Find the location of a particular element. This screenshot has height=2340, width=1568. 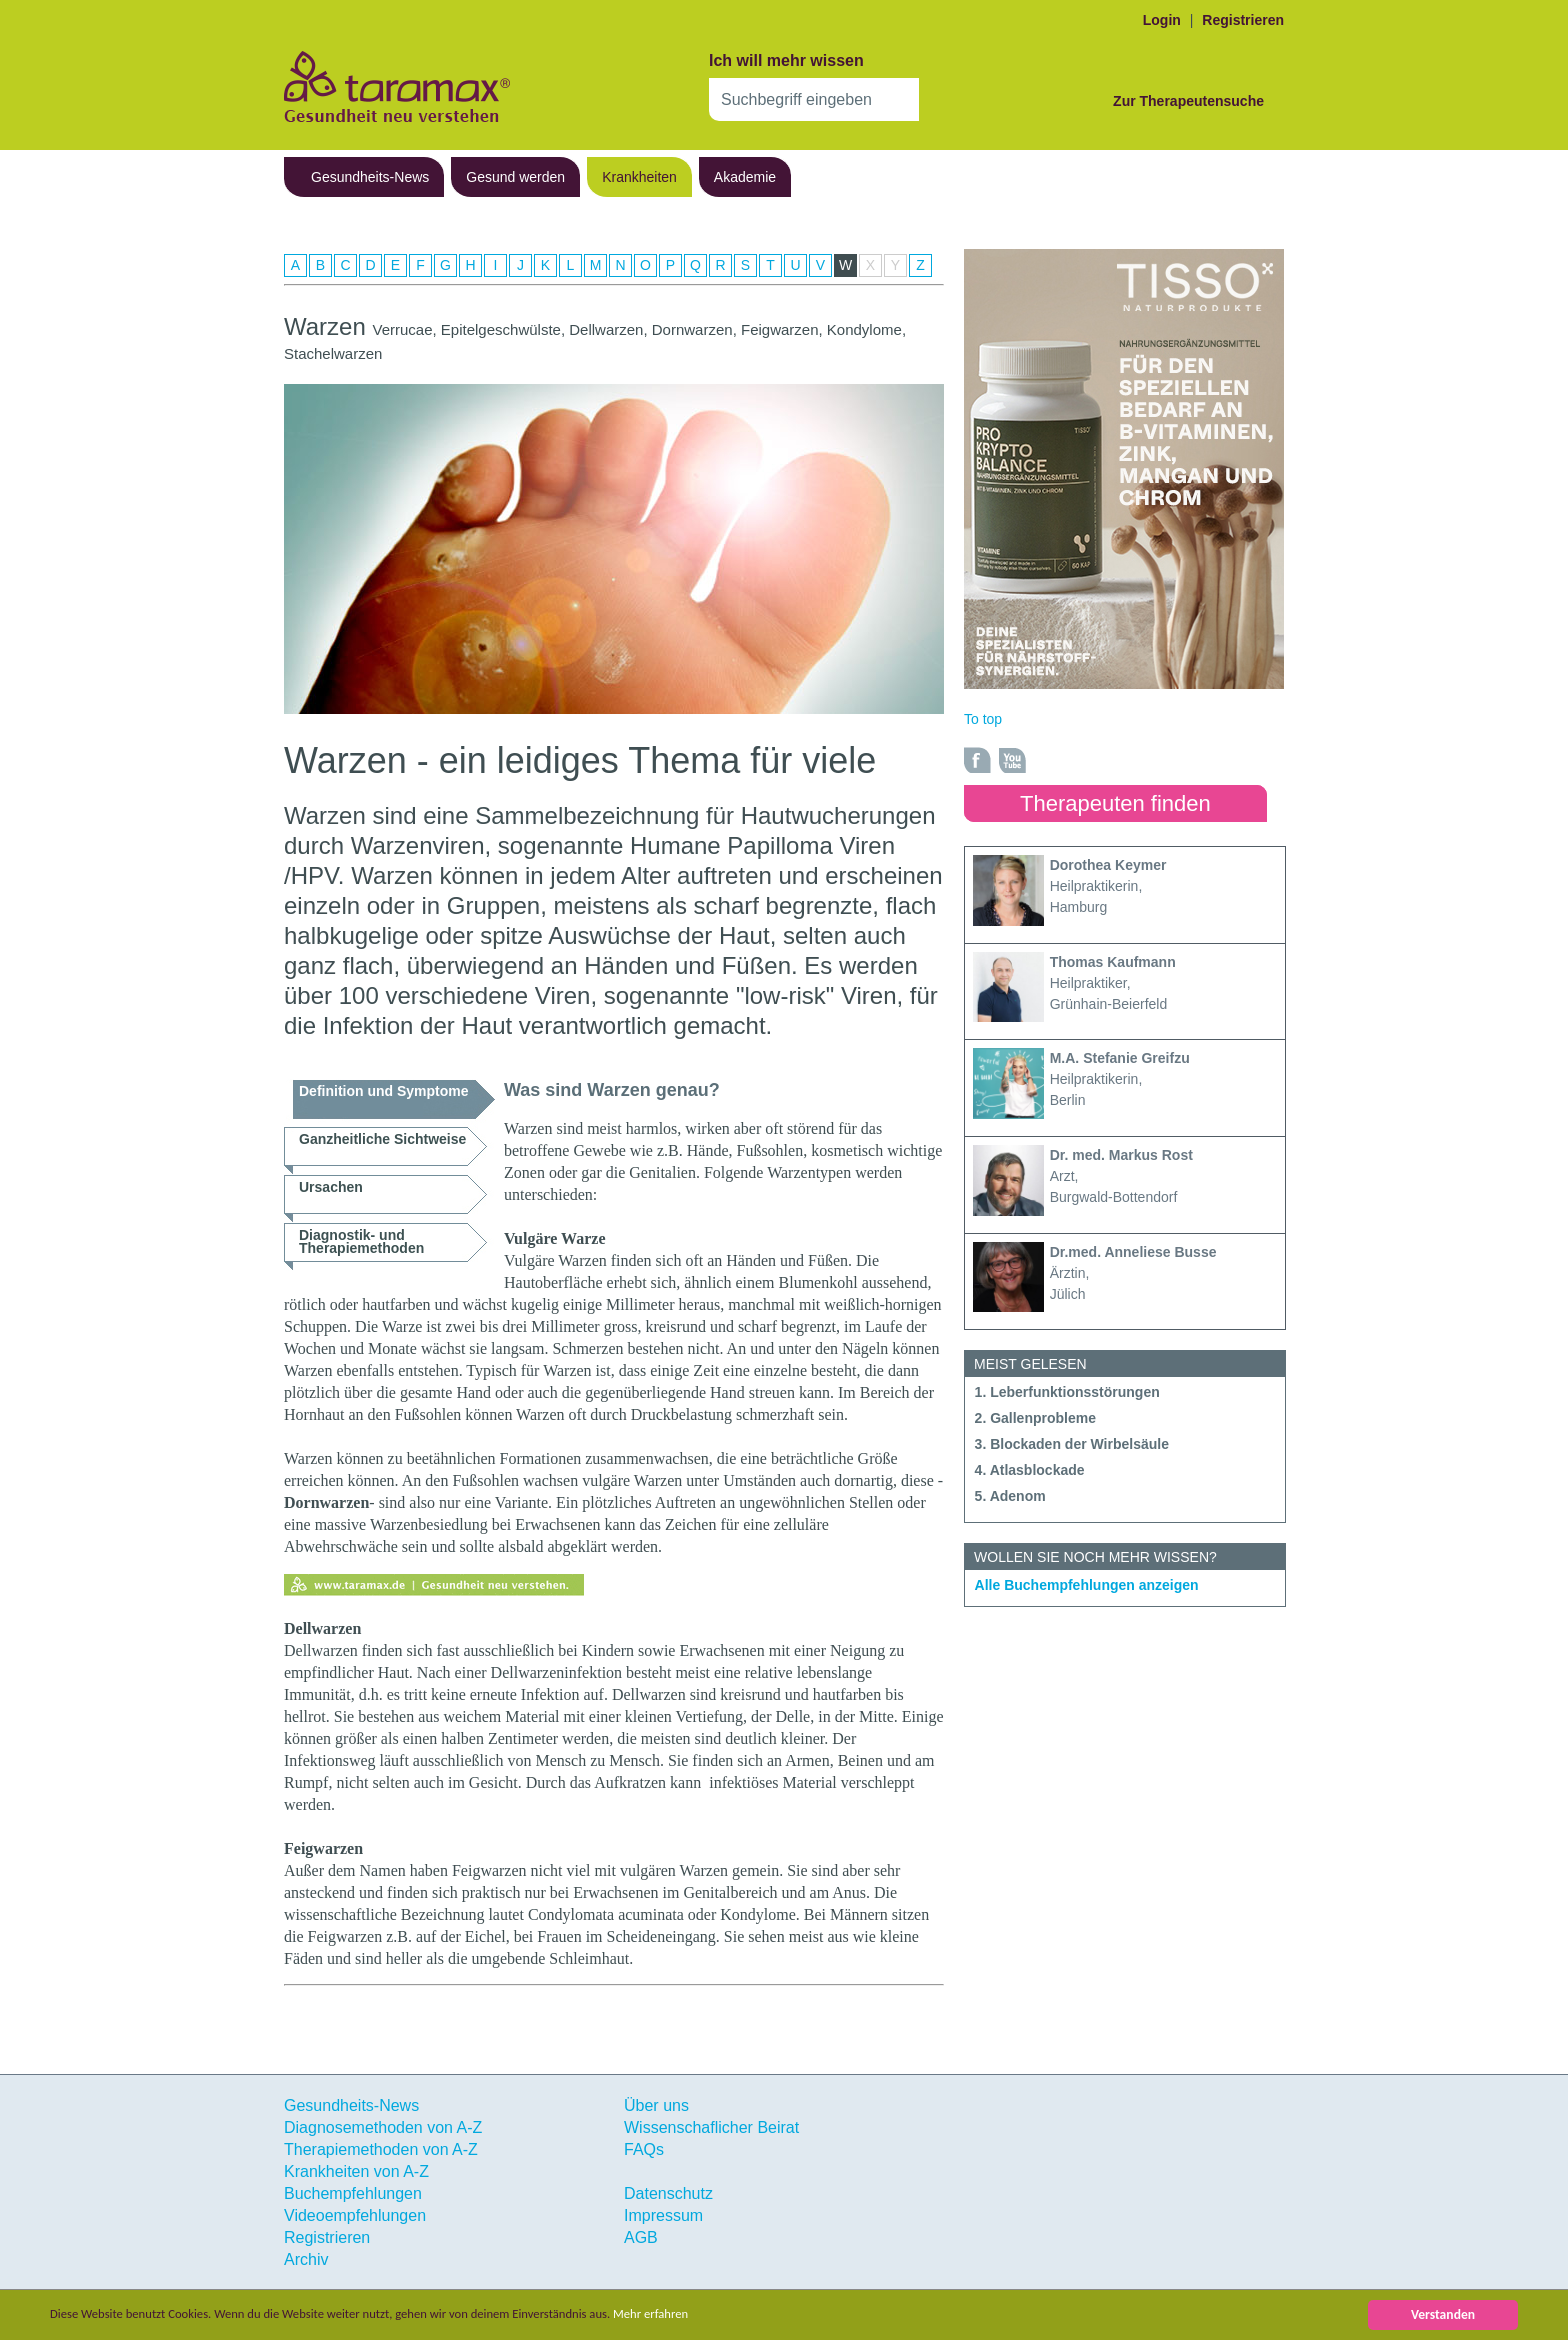

Therapiemethoden von A-Z is located at coordinates (381, 2149).